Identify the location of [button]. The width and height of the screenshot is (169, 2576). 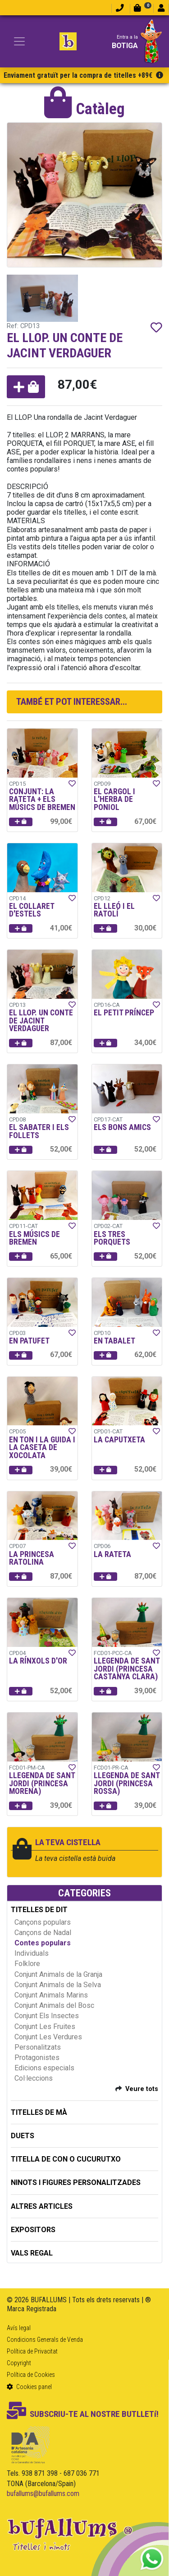
(26, 386).